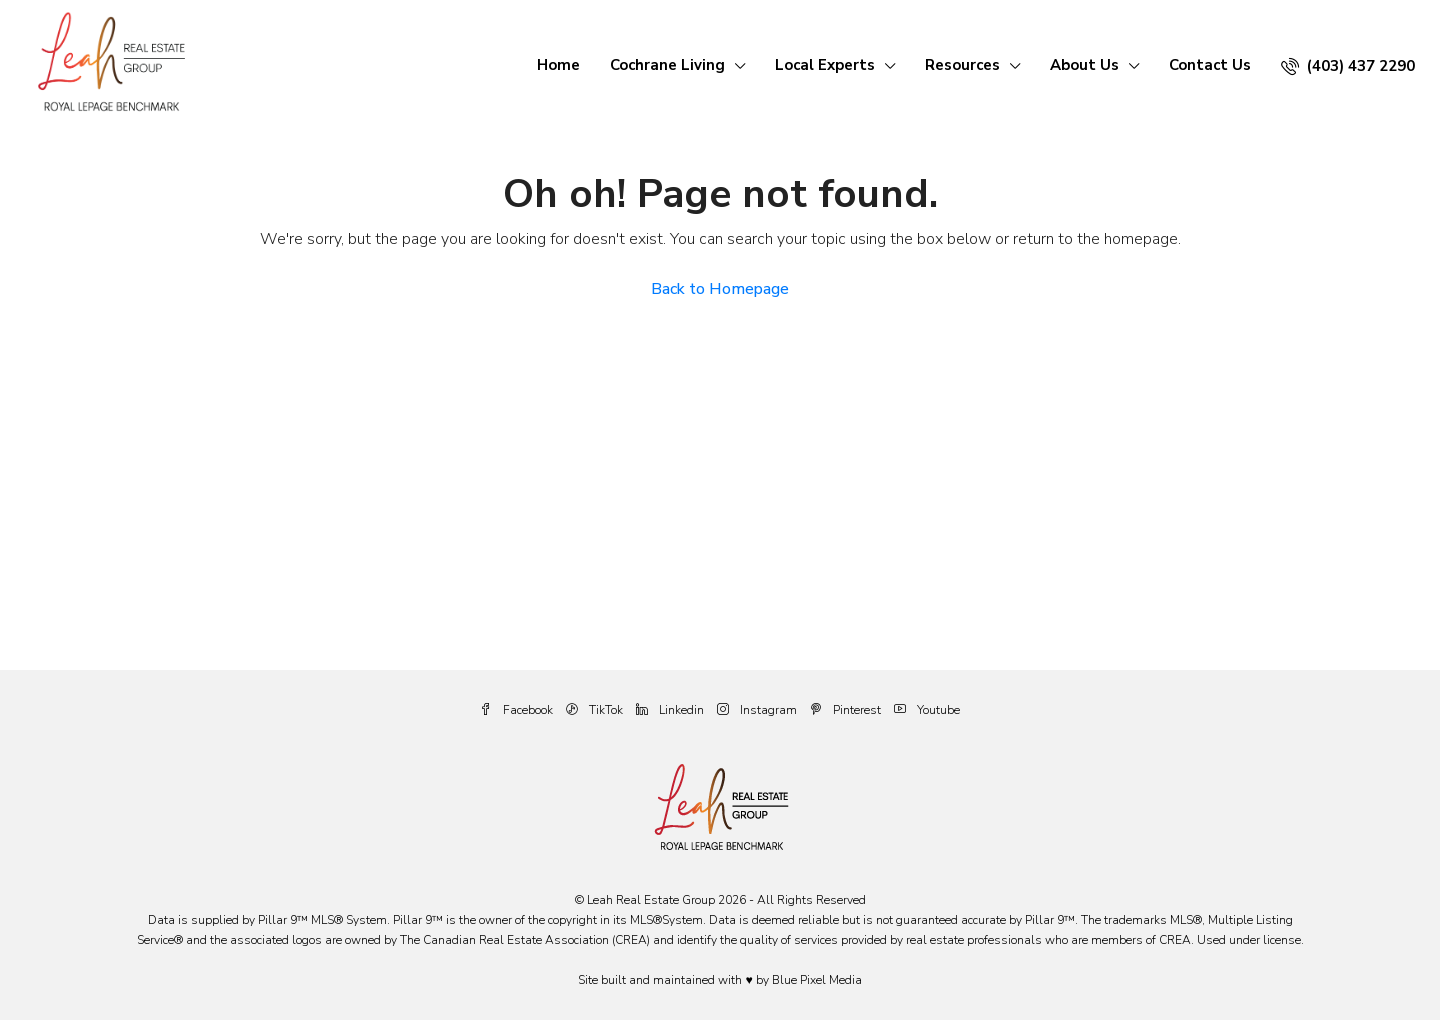 This screenshot has width=1440, height=1020. I want to click on Linkedin, so click(671, 710).